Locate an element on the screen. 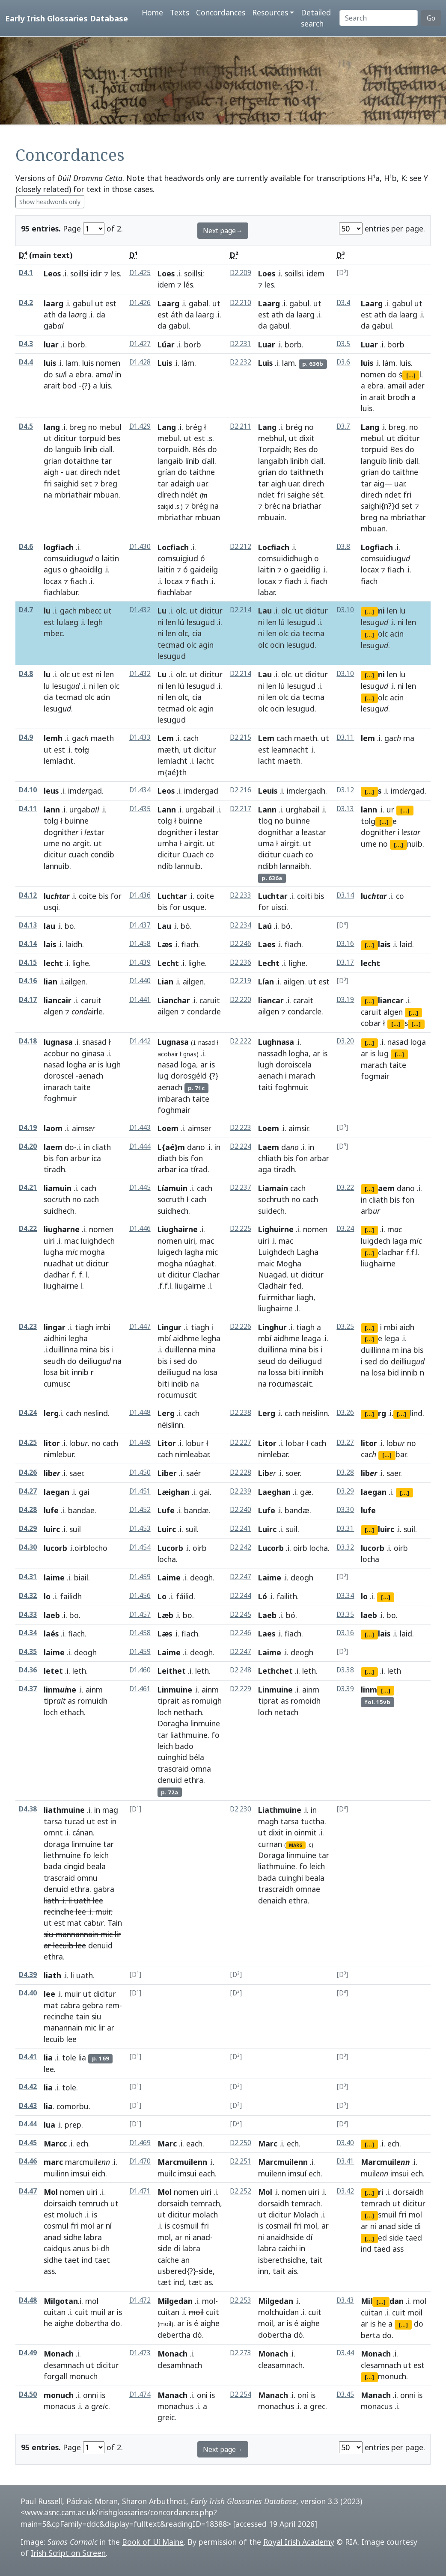 The width and height of the screenshot is (446, 2576). aidhme is located at coordinates (186, 1338).